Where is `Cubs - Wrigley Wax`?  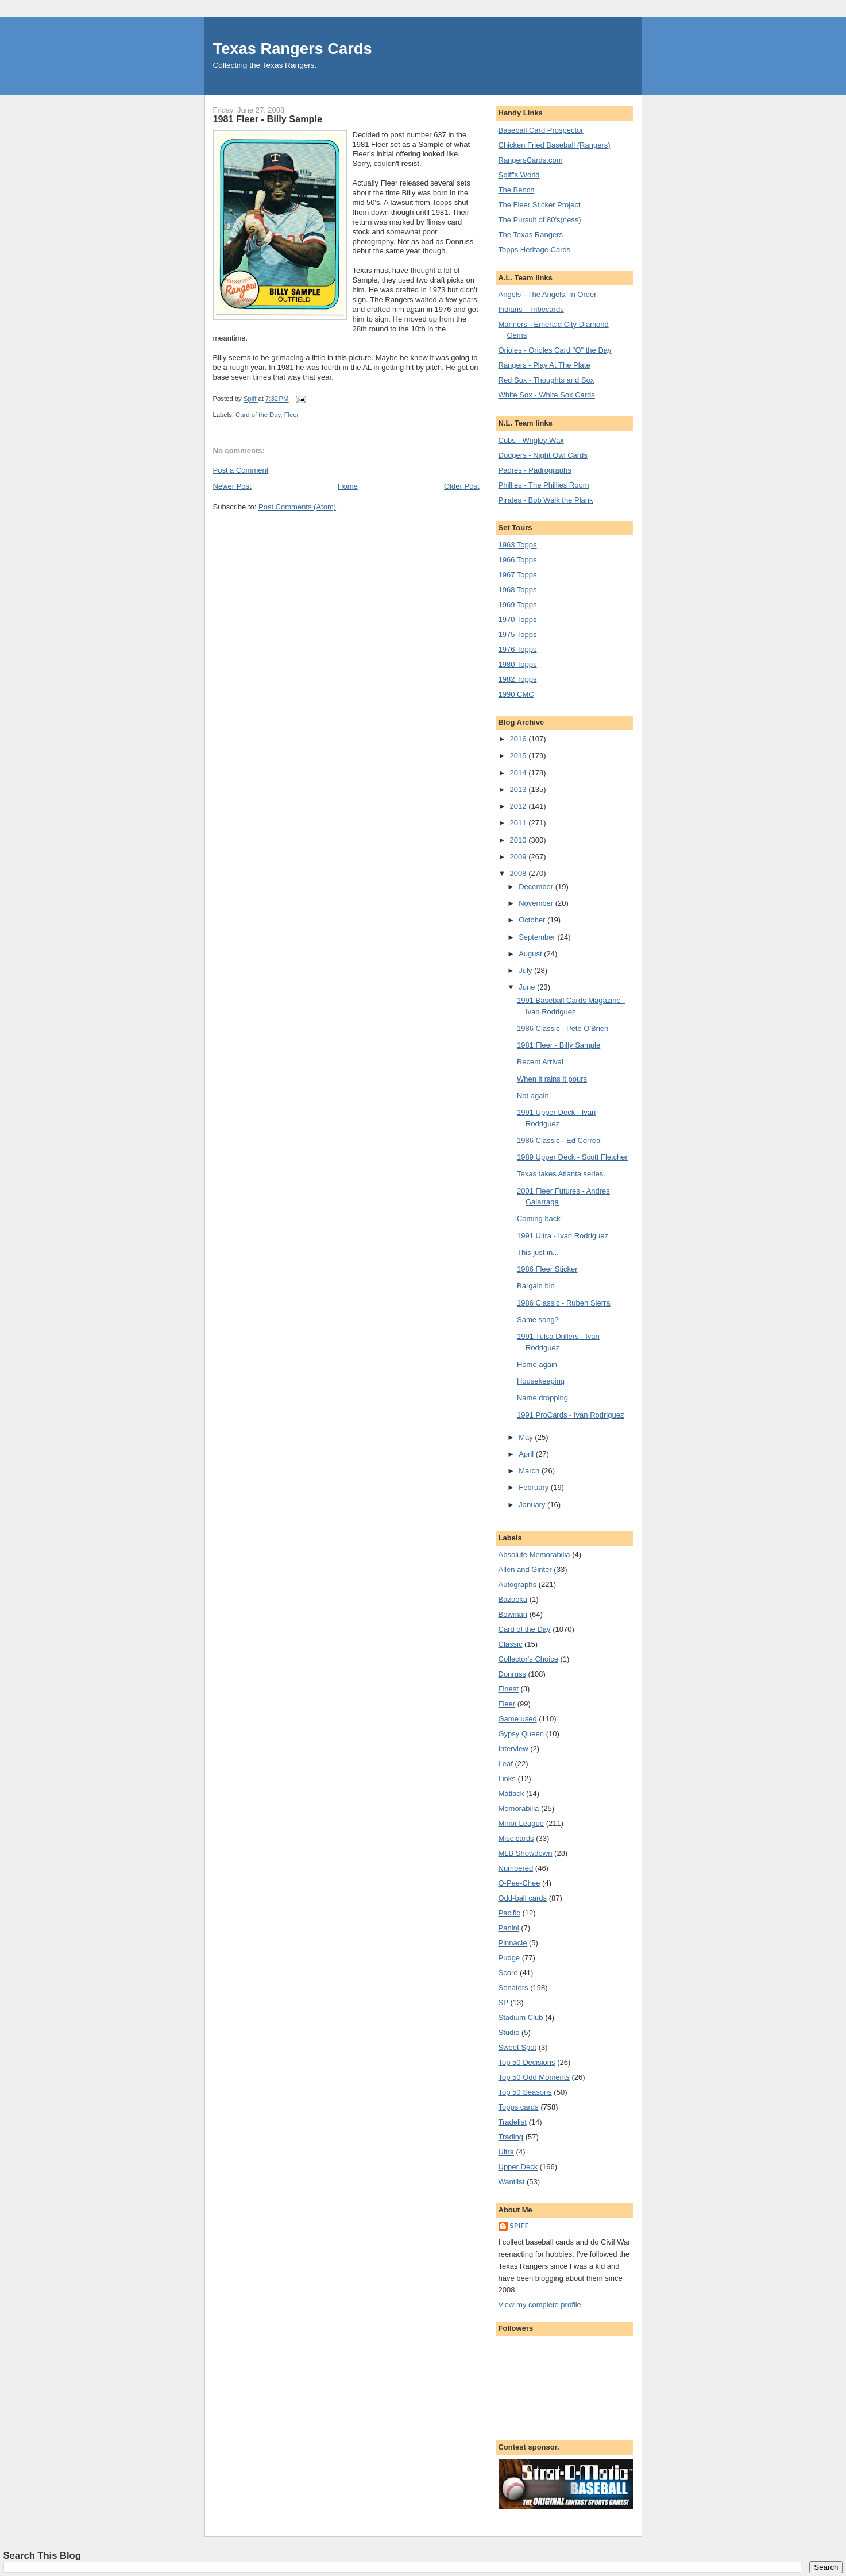
Cubs - Wrigley Wax is located at coordinates (531, 440).